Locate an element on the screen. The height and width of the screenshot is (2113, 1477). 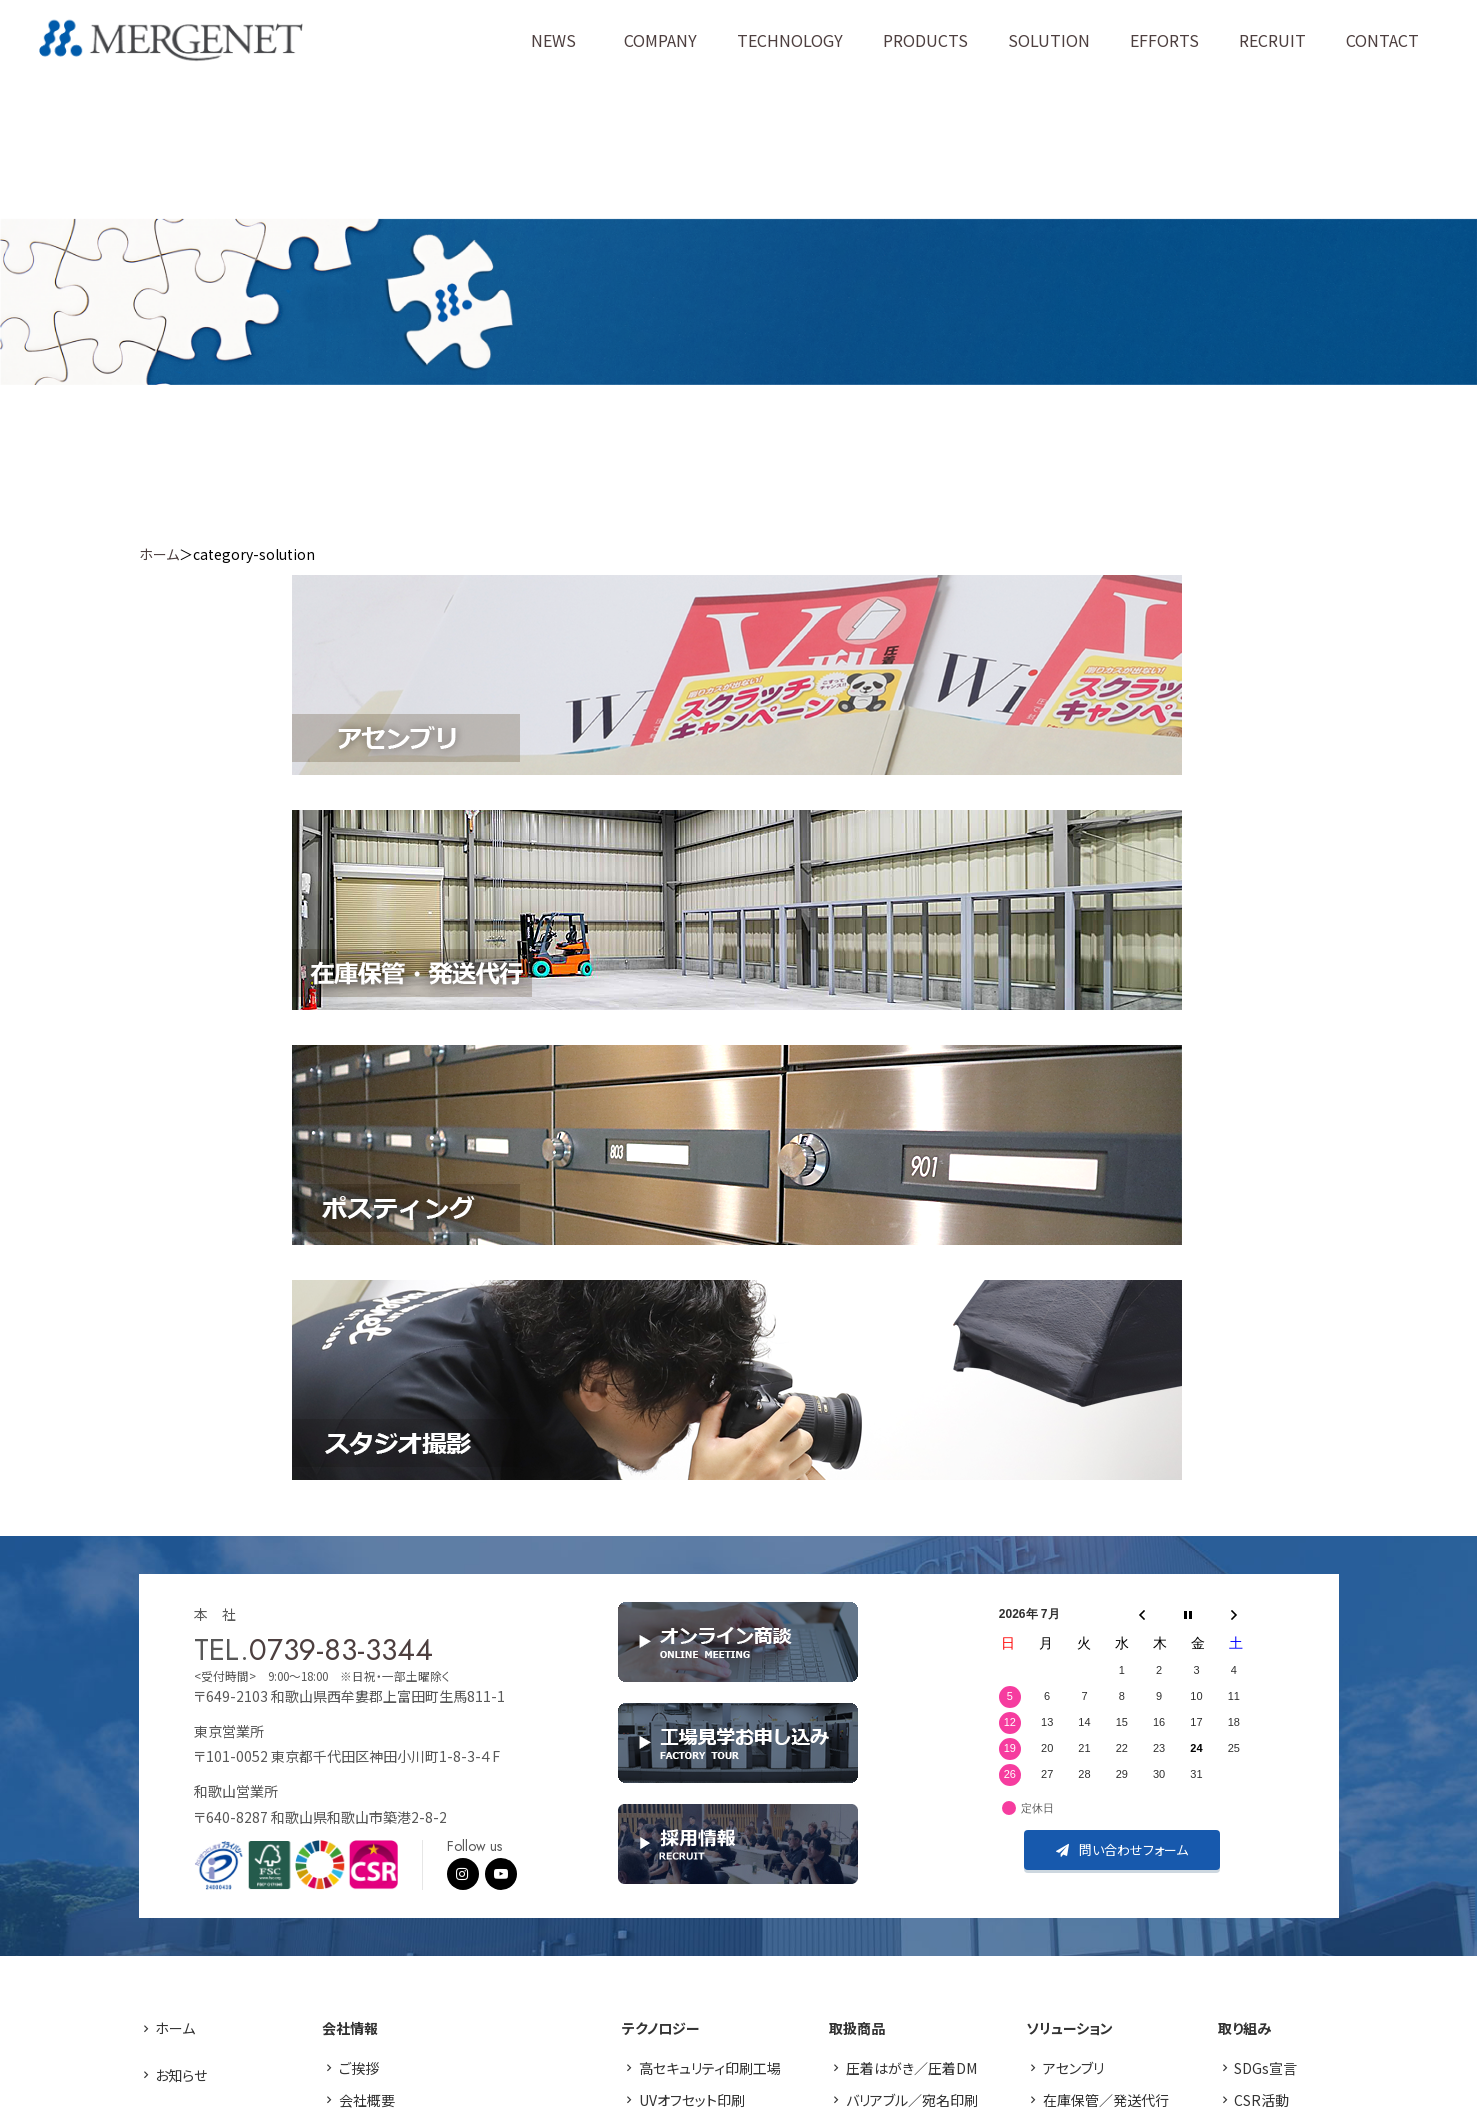
RECRUIT is located at coordinates (1272, 40).